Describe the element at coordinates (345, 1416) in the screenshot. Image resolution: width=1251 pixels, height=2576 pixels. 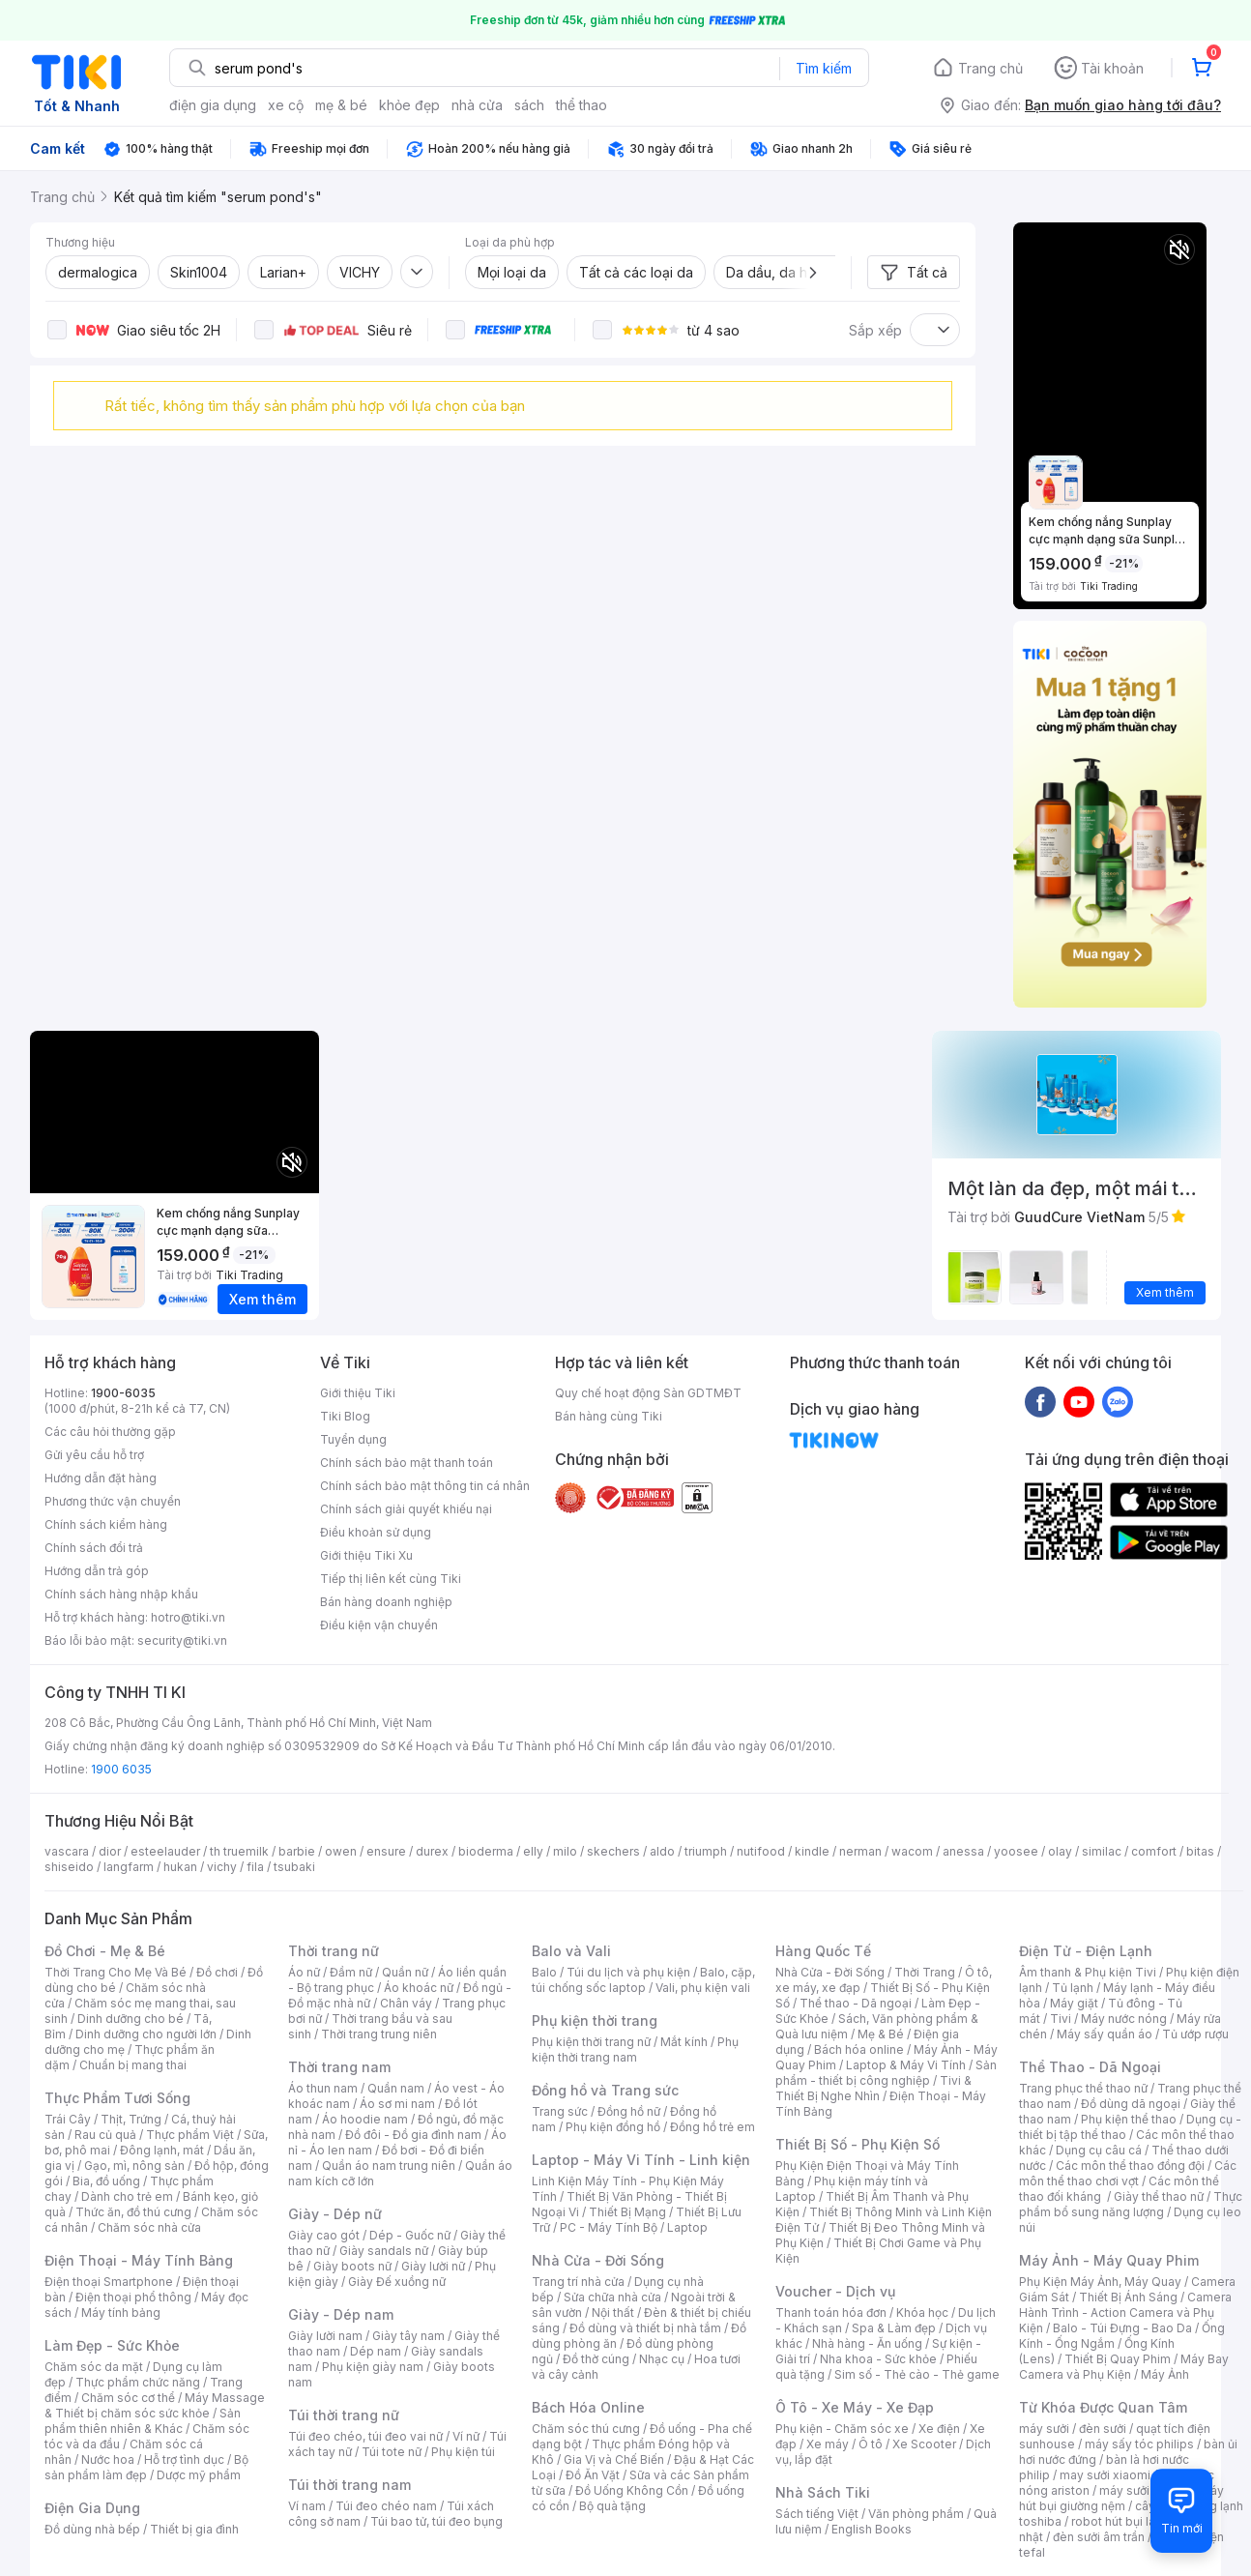
I see `Tiki Blog` at that location.